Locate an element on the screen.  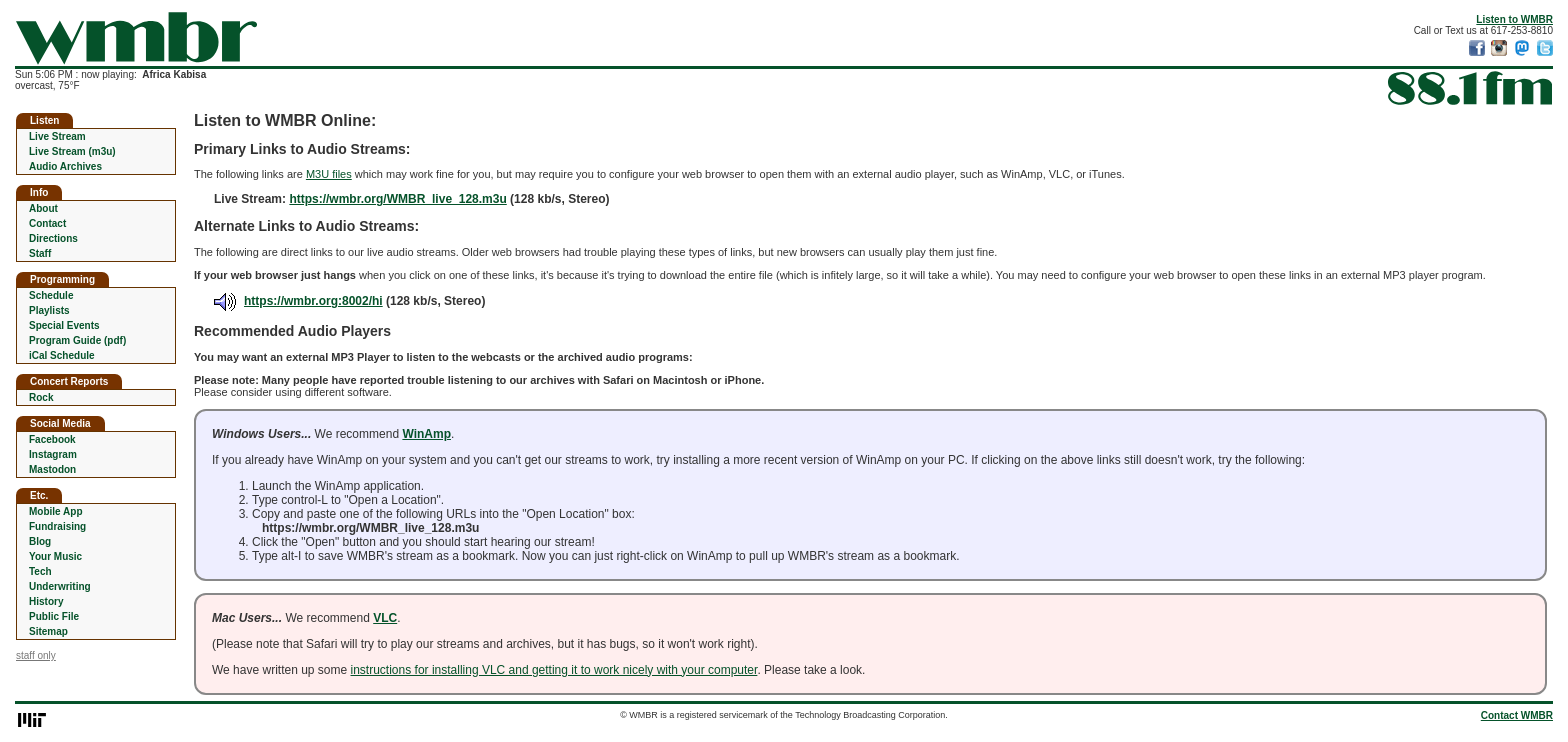
Blog is located at coordinates (40, 541).